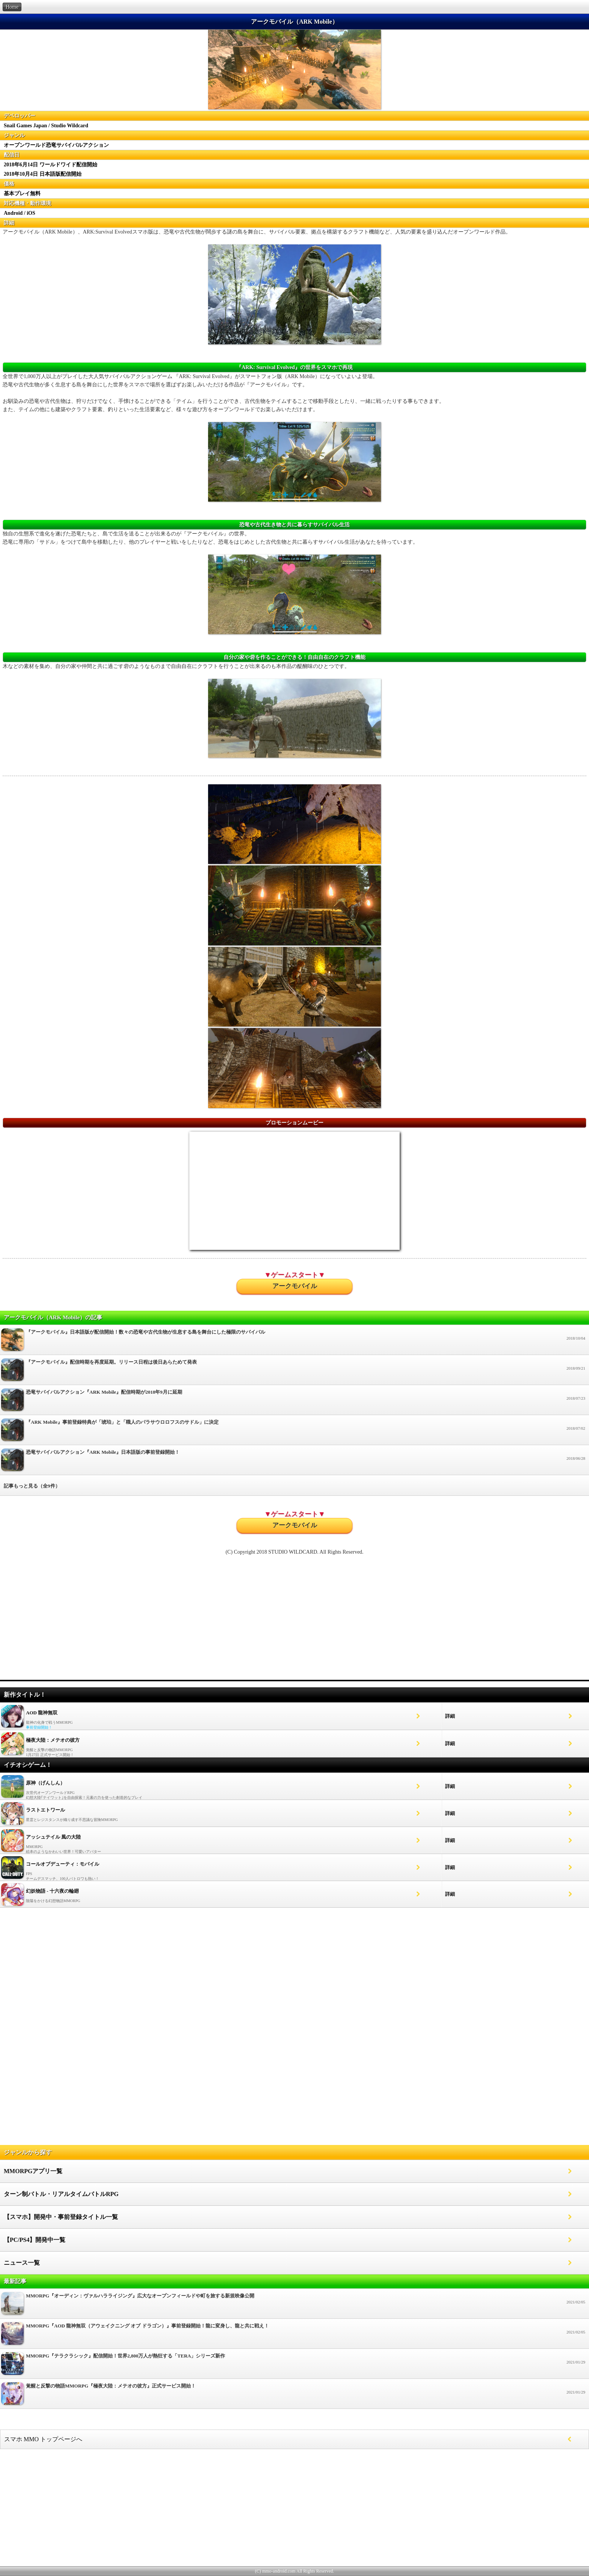 Image resolution: width=589 pixels, height=2576 pixels. Describe the element at coordinates (45, 1783) in the screenshot. I see `原神（げんしん）` at that location.